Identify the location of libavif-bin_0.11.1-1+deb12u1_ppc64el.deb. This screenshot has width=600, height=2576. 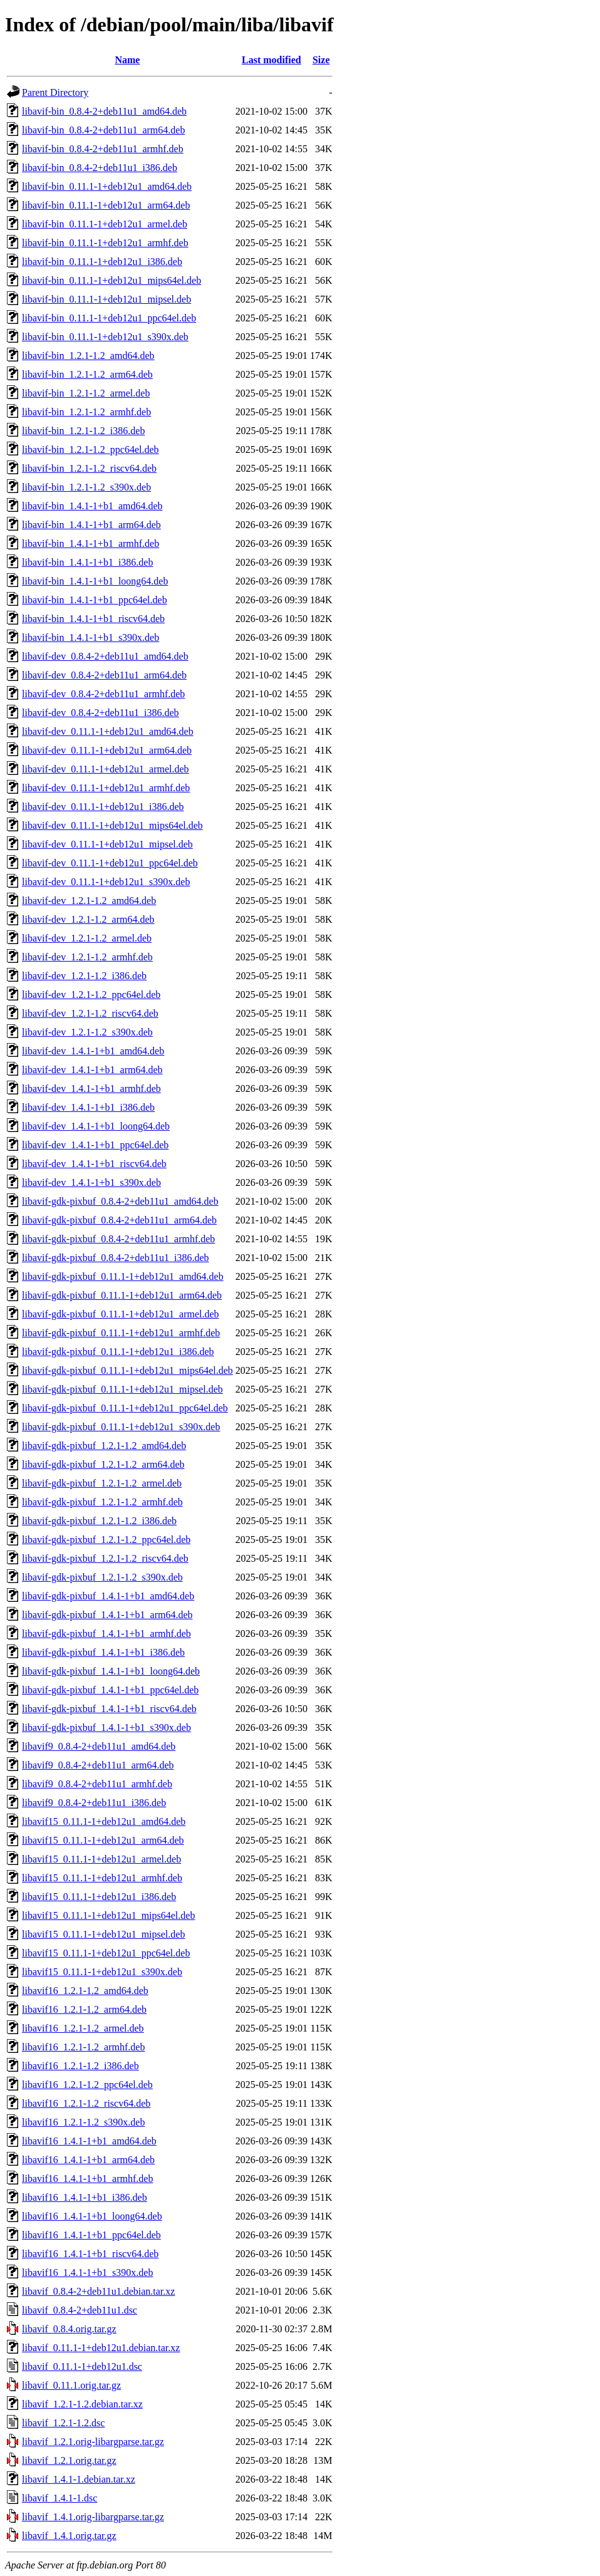
(109, 318).